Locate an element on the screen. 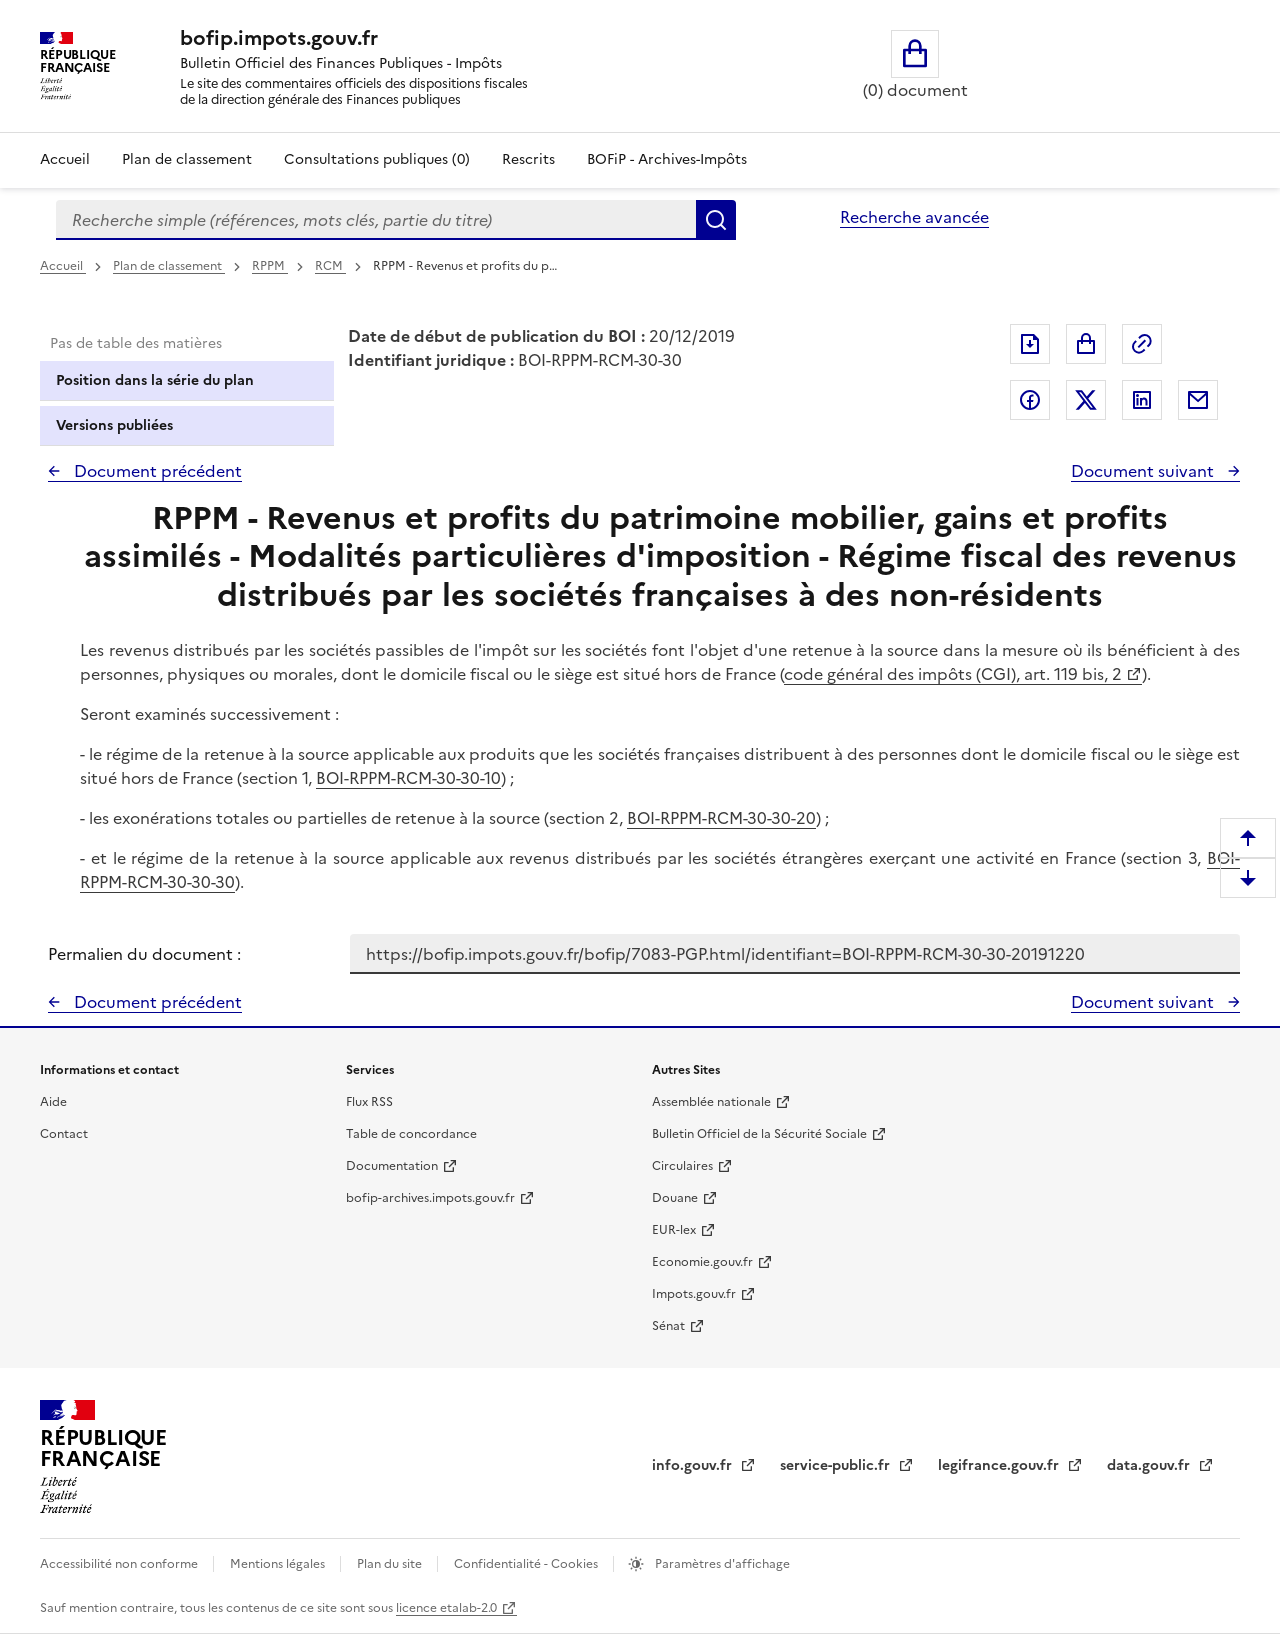 The height and width of the screenshot is (1635, 1280). Rescrits is located at coordinates (528, 159).